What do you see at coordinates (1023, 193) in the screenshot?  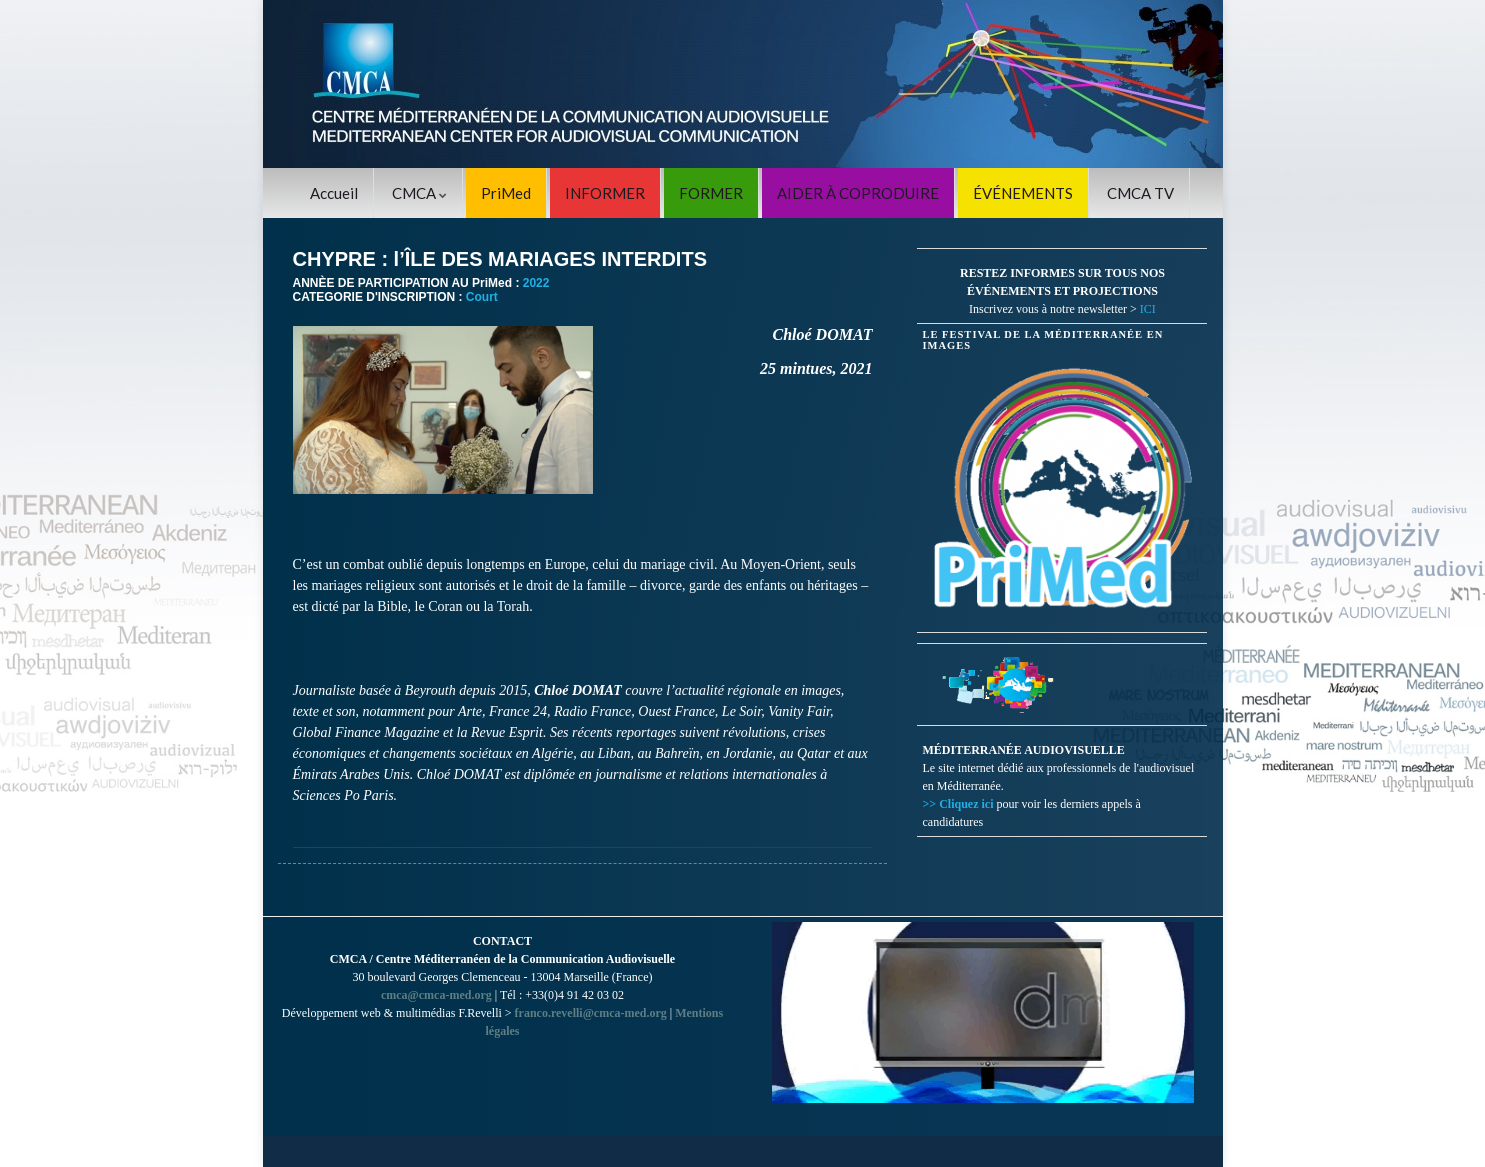 I see `ÉVÉNEMENTS` at bounding box center [1023, 193].